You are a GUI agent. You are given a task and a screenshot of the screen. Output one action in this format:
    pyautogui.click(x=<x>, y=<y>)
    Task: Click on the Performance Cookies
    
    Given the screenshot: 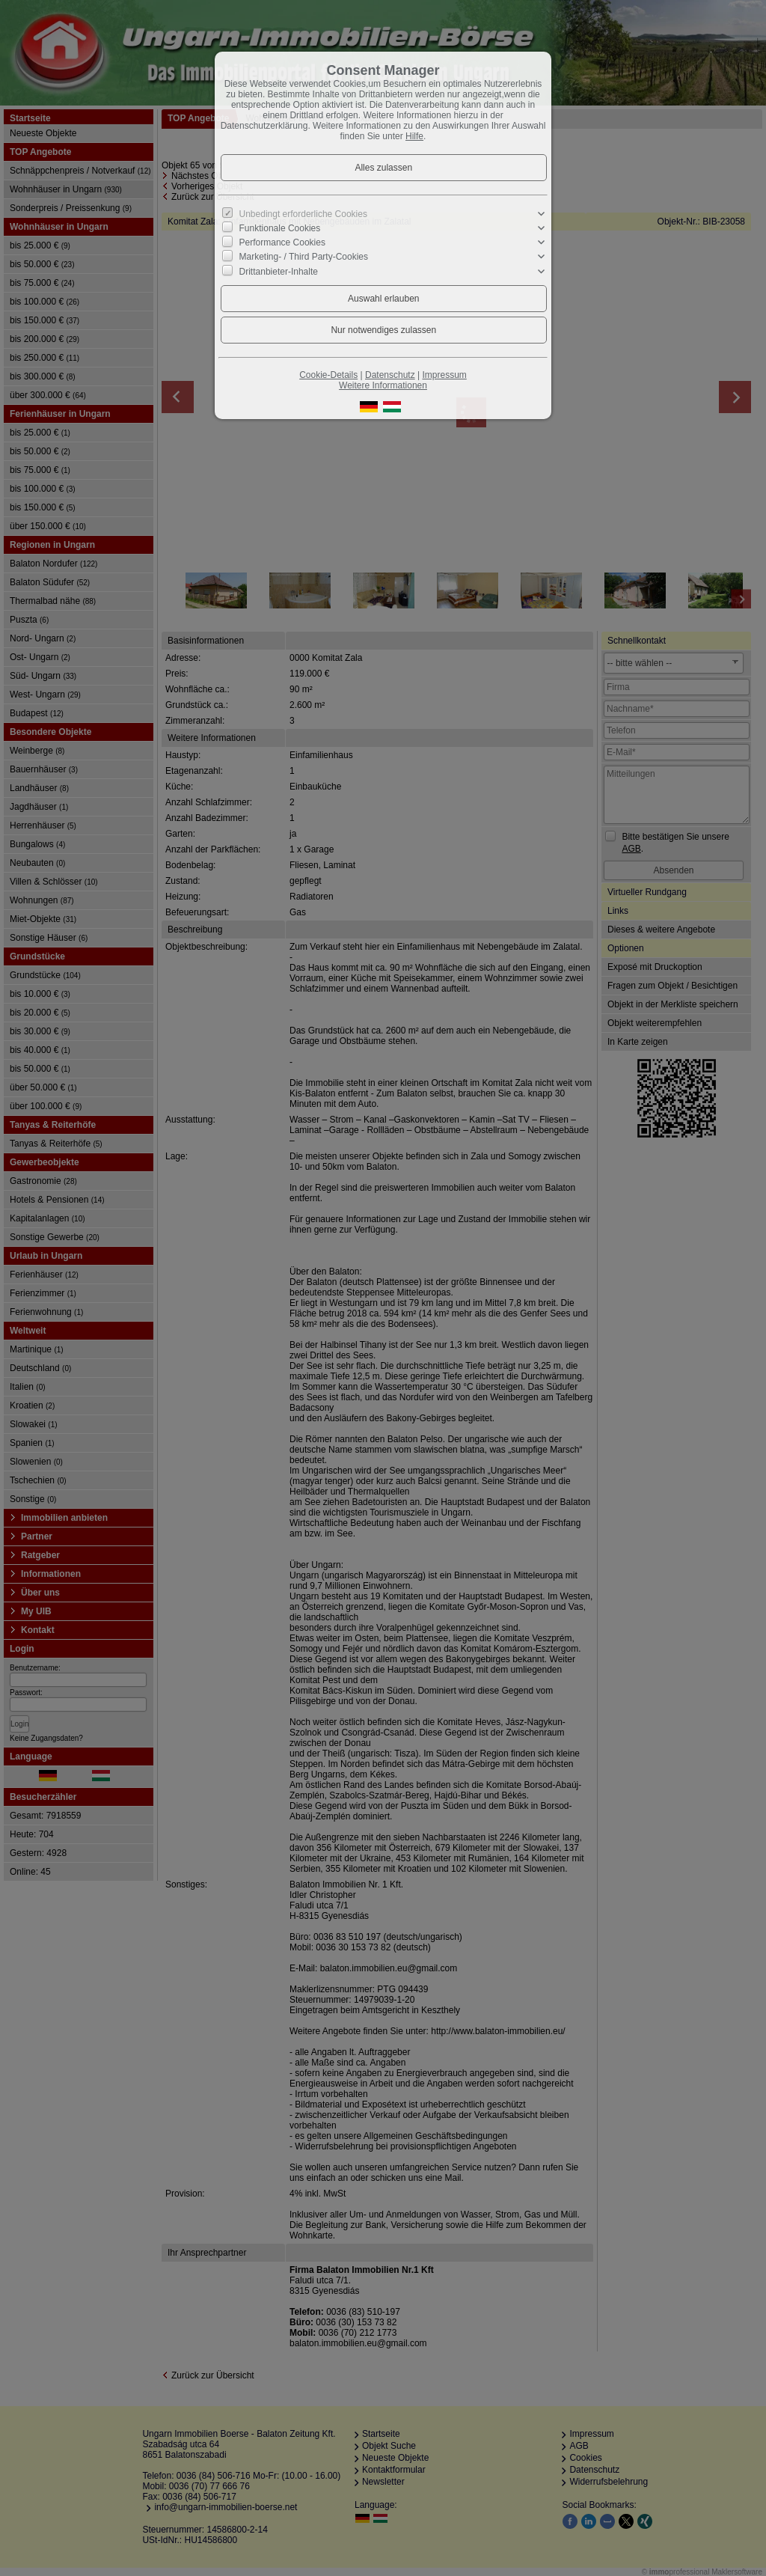 What is the action you would take?
    pyautogui.click(x=282, y=242)
    